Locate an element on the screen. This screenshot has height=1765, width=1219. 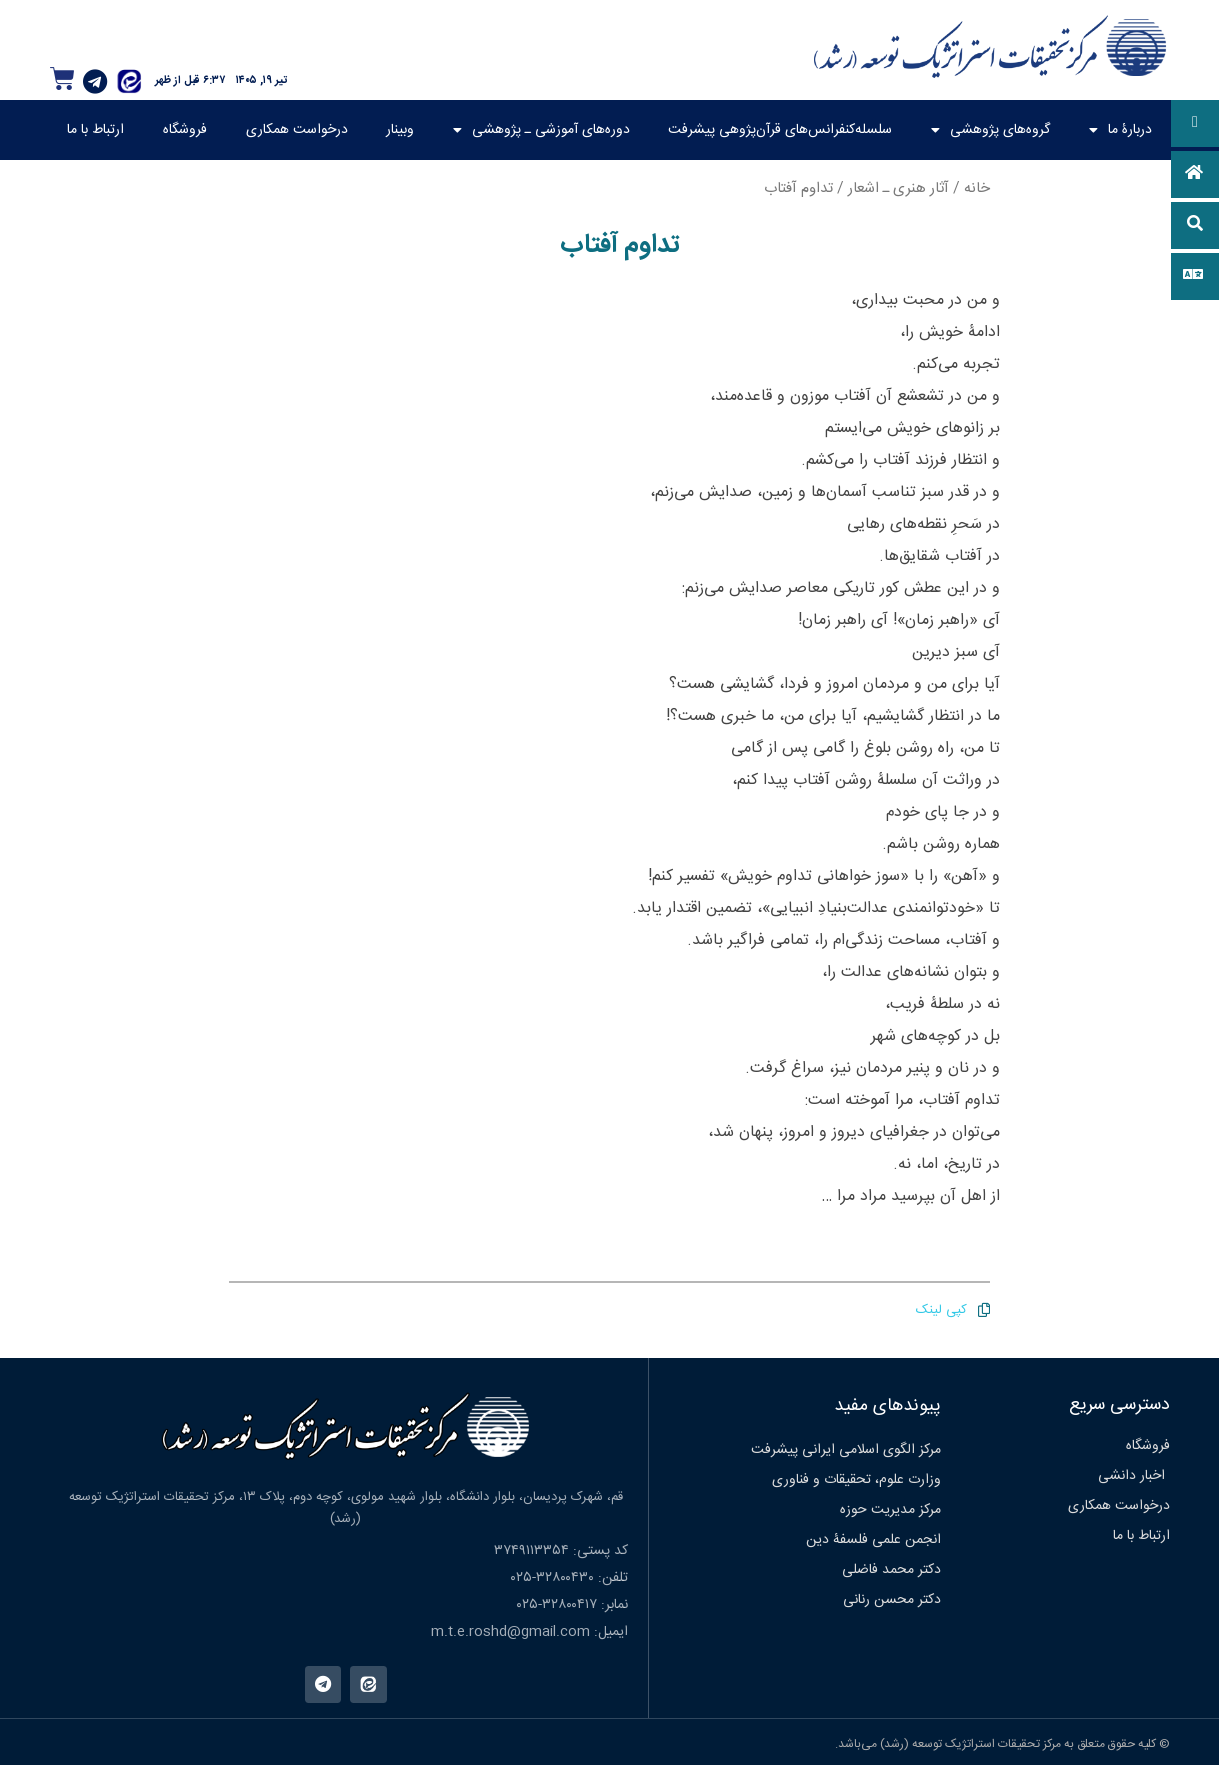
دوره‌های آموزشی ـ پژوهشی is located at coordinates (541, 130).